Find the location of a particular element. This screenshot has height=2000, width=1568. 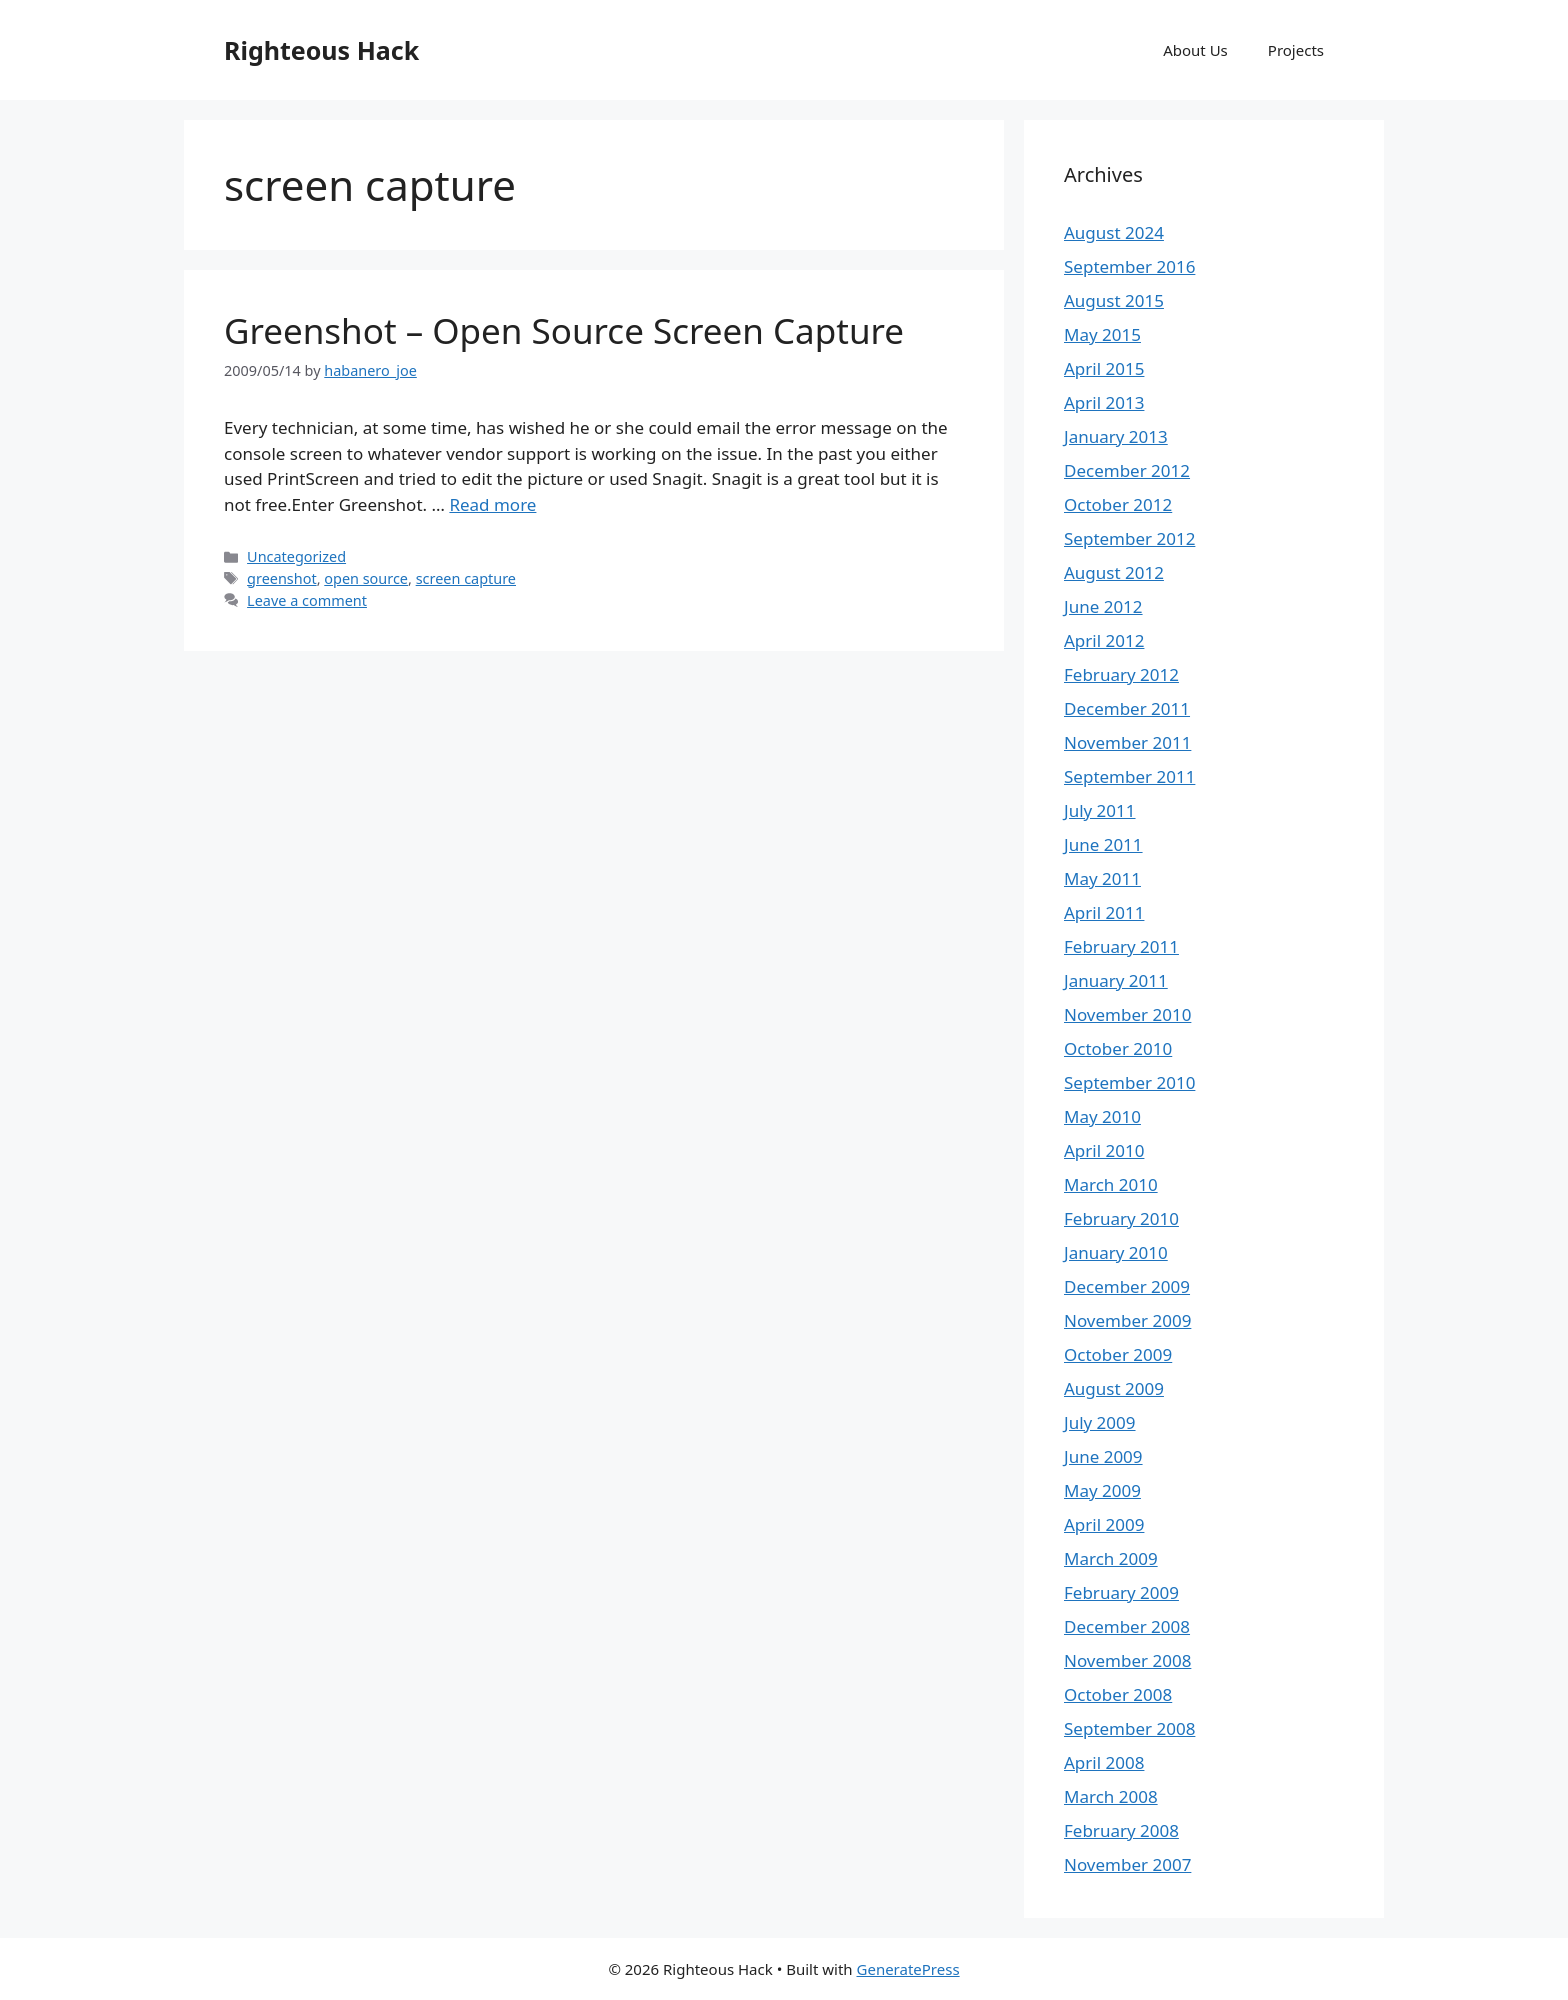

August 2012 is located at coordinates (1114, 572).